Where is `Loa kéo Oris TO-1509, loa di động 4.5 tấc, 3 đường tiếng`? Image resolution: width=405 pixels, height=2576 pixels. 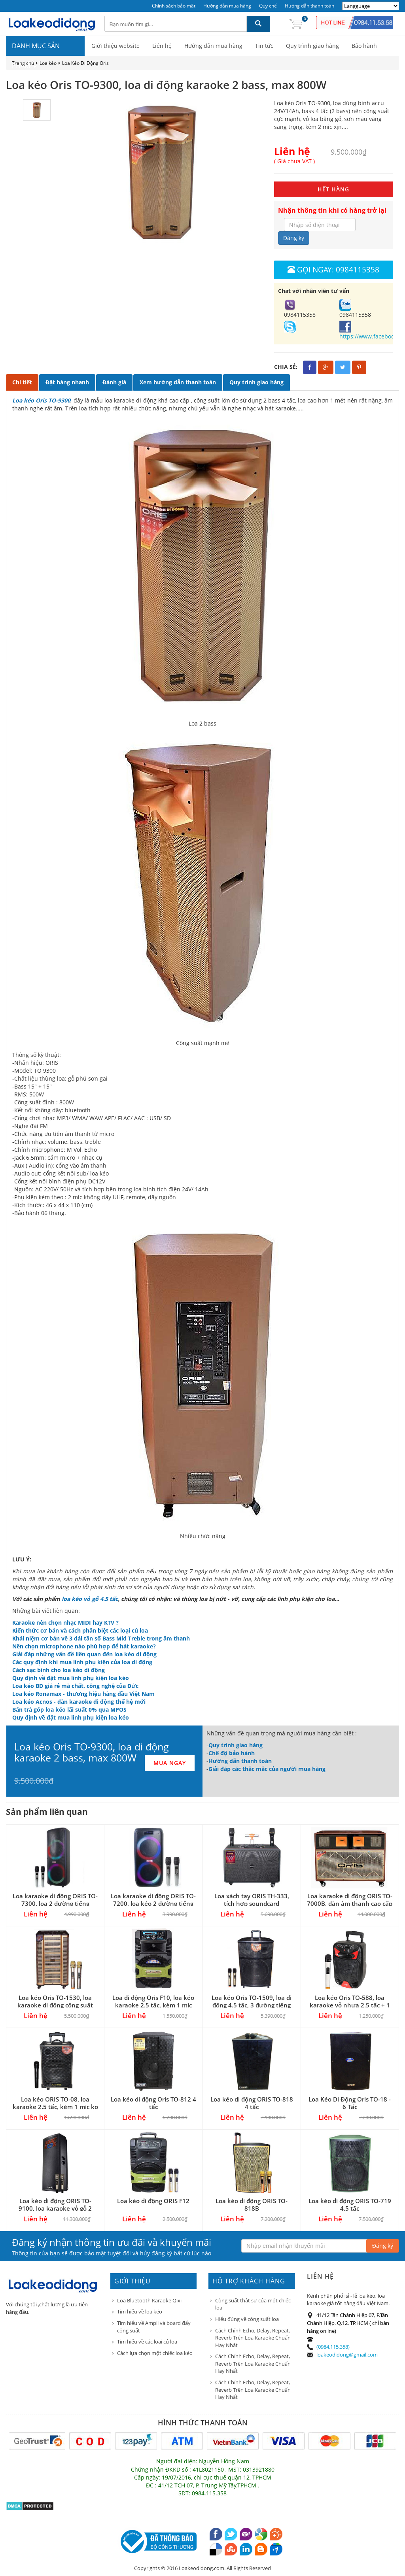
Loa kéo Oris TO-1509, loa di động 4.5 tấc, 3 đường tiếng is located at coordinates (251, 2001).